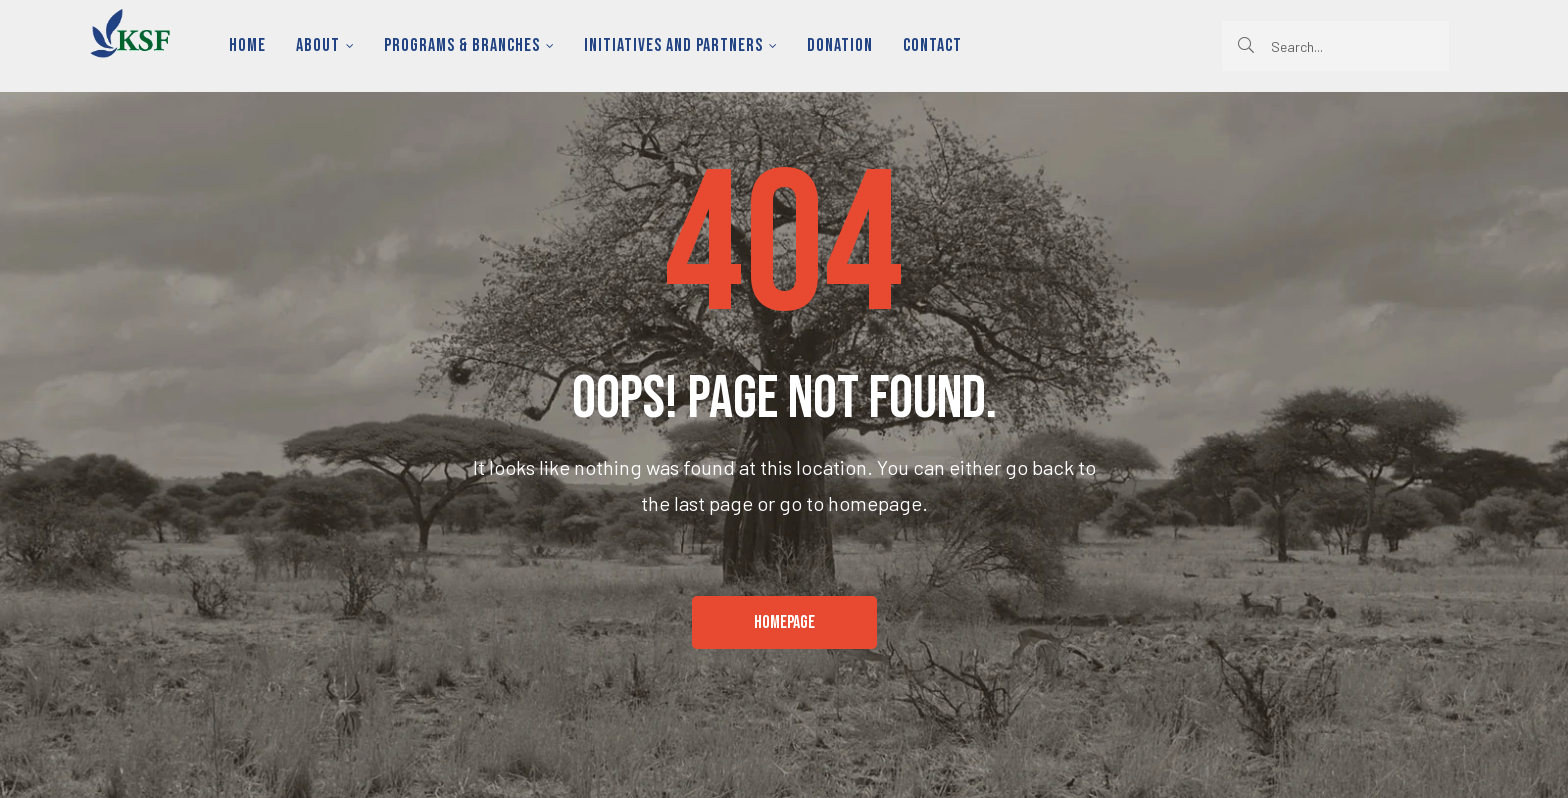  Describe the element at coordinates (680, 45) in the screenshot. I see `Initiatives and Partners` at that location.